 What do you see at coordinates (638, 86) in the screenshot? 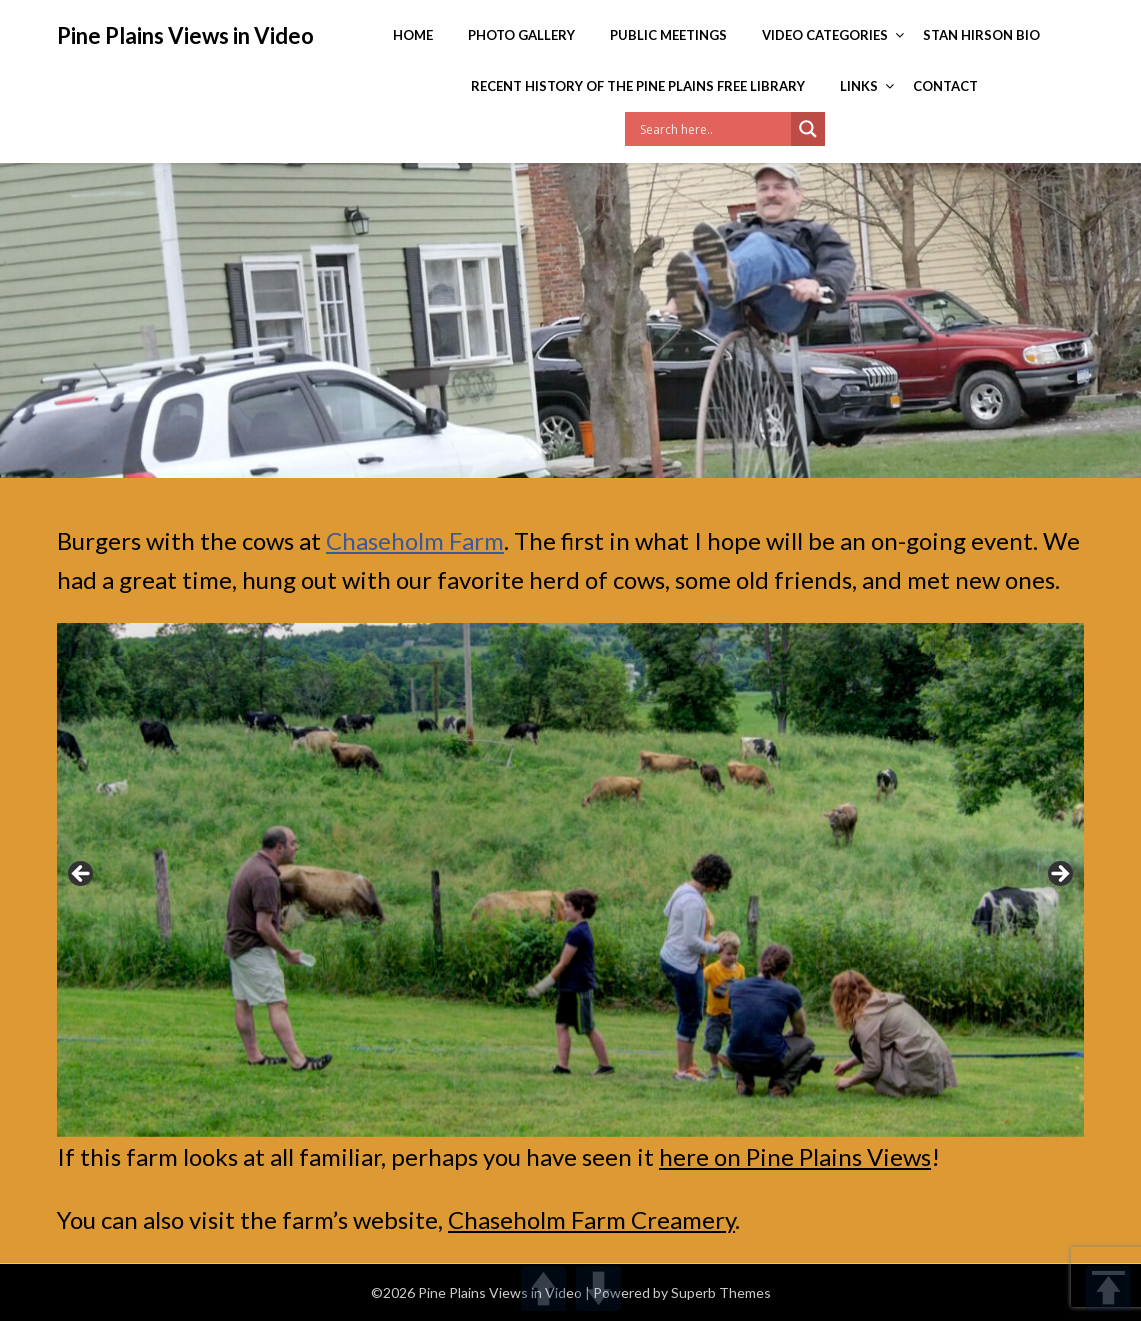
I see `Recent History of the Pine Plains Free Library` at bounding box center [638, 86].